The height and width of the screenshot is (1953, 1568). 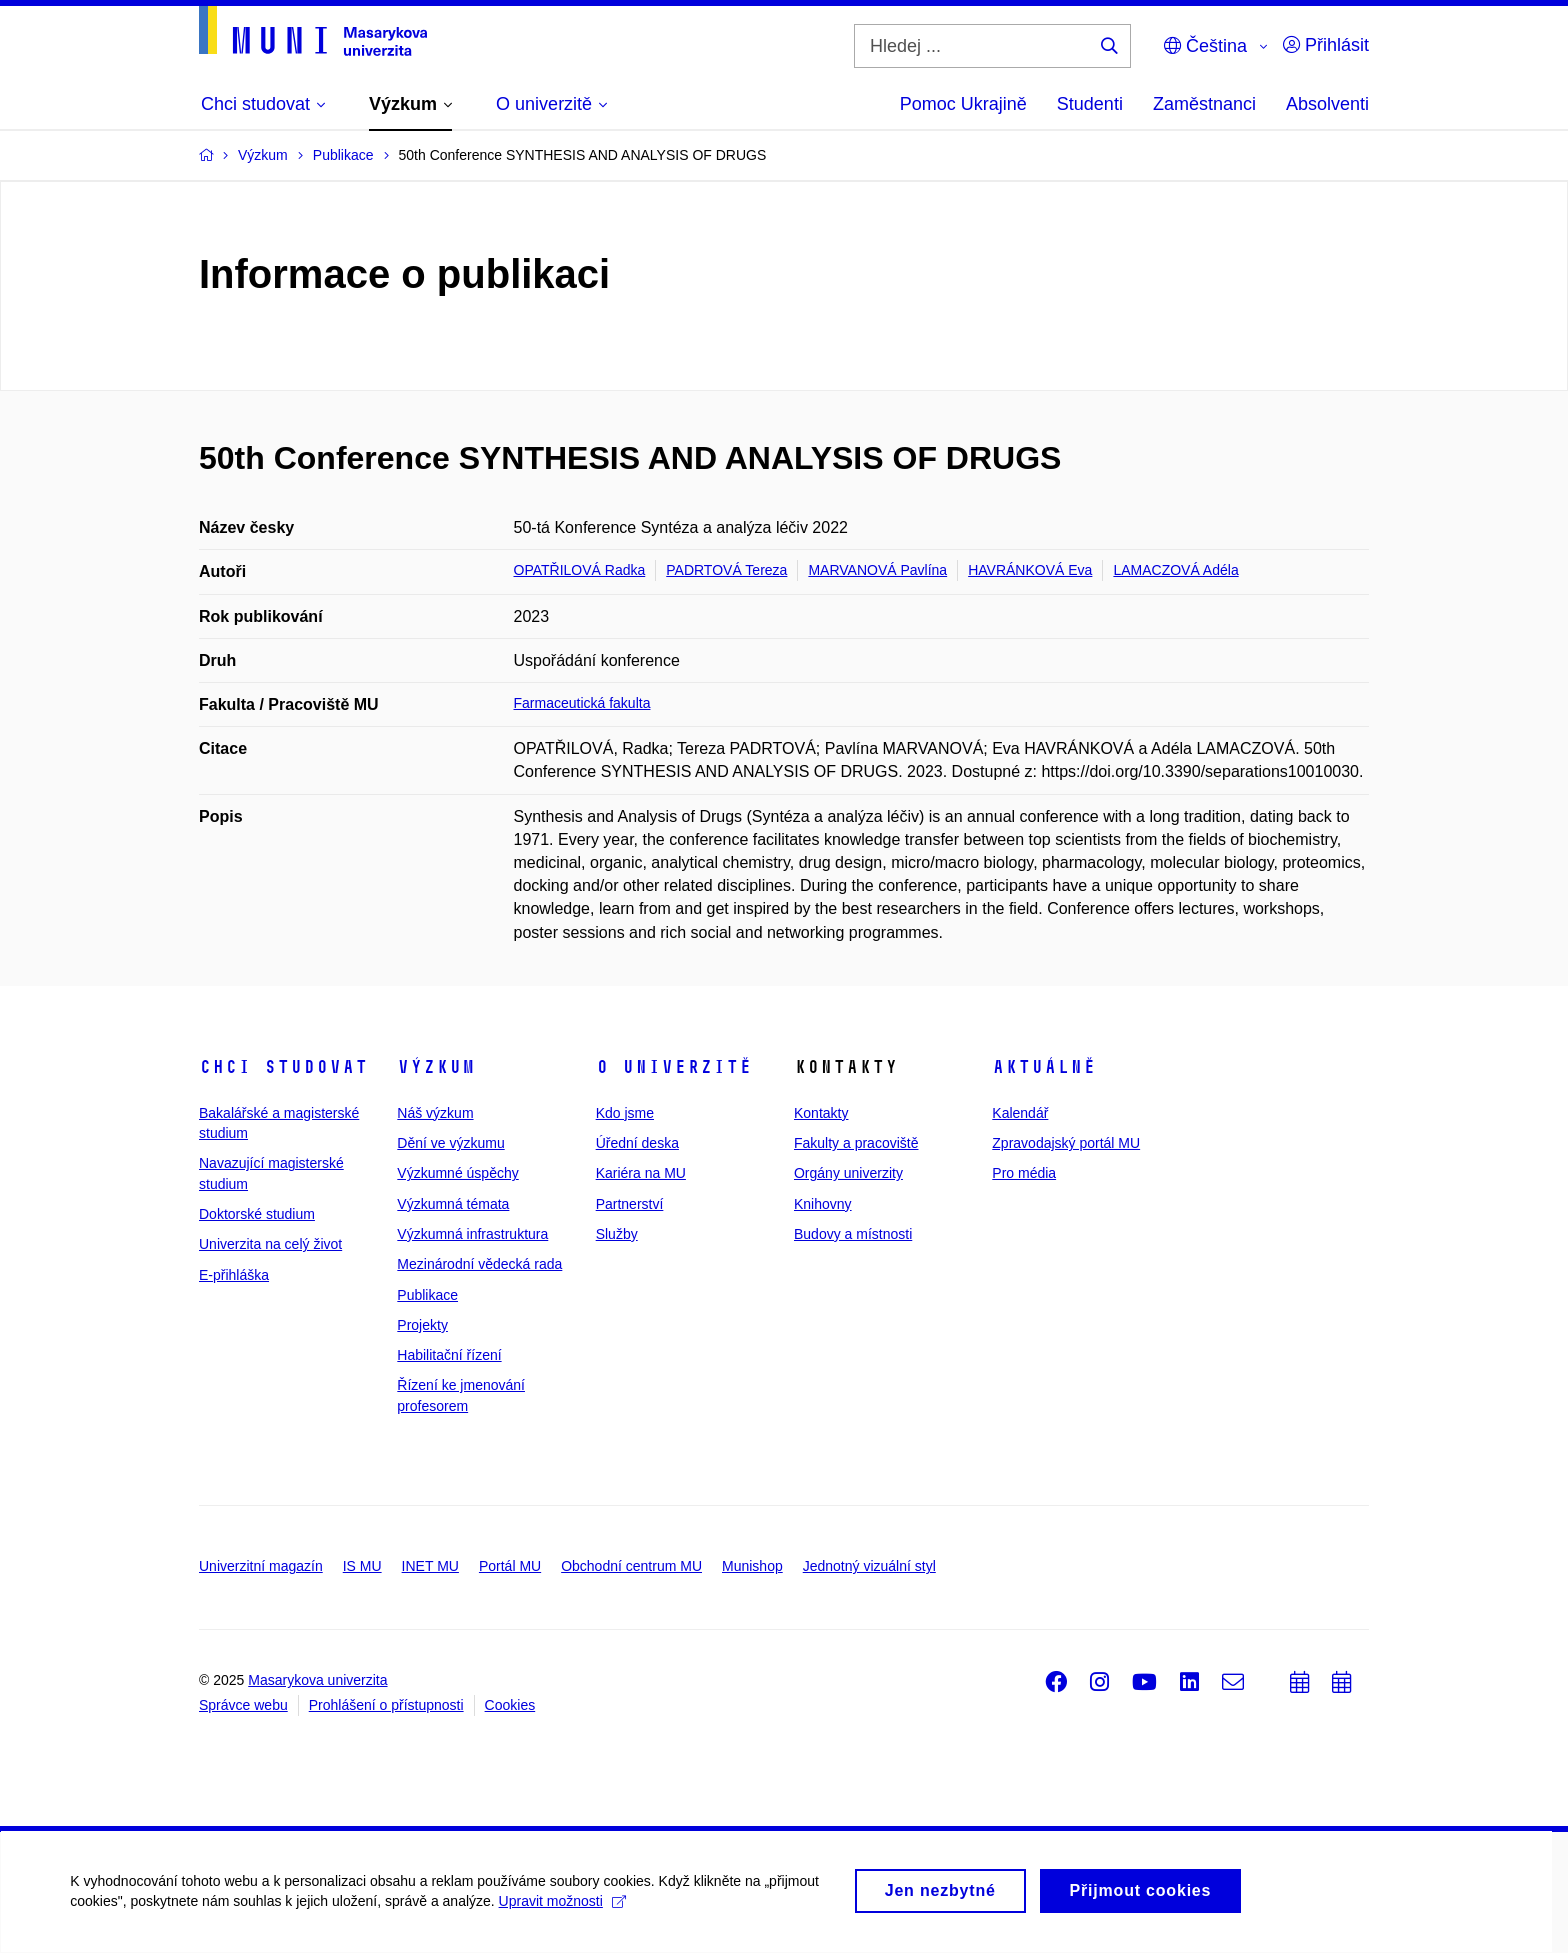 I want to click on Zpravodajský portál MU, so click(x=1066, y=1143).